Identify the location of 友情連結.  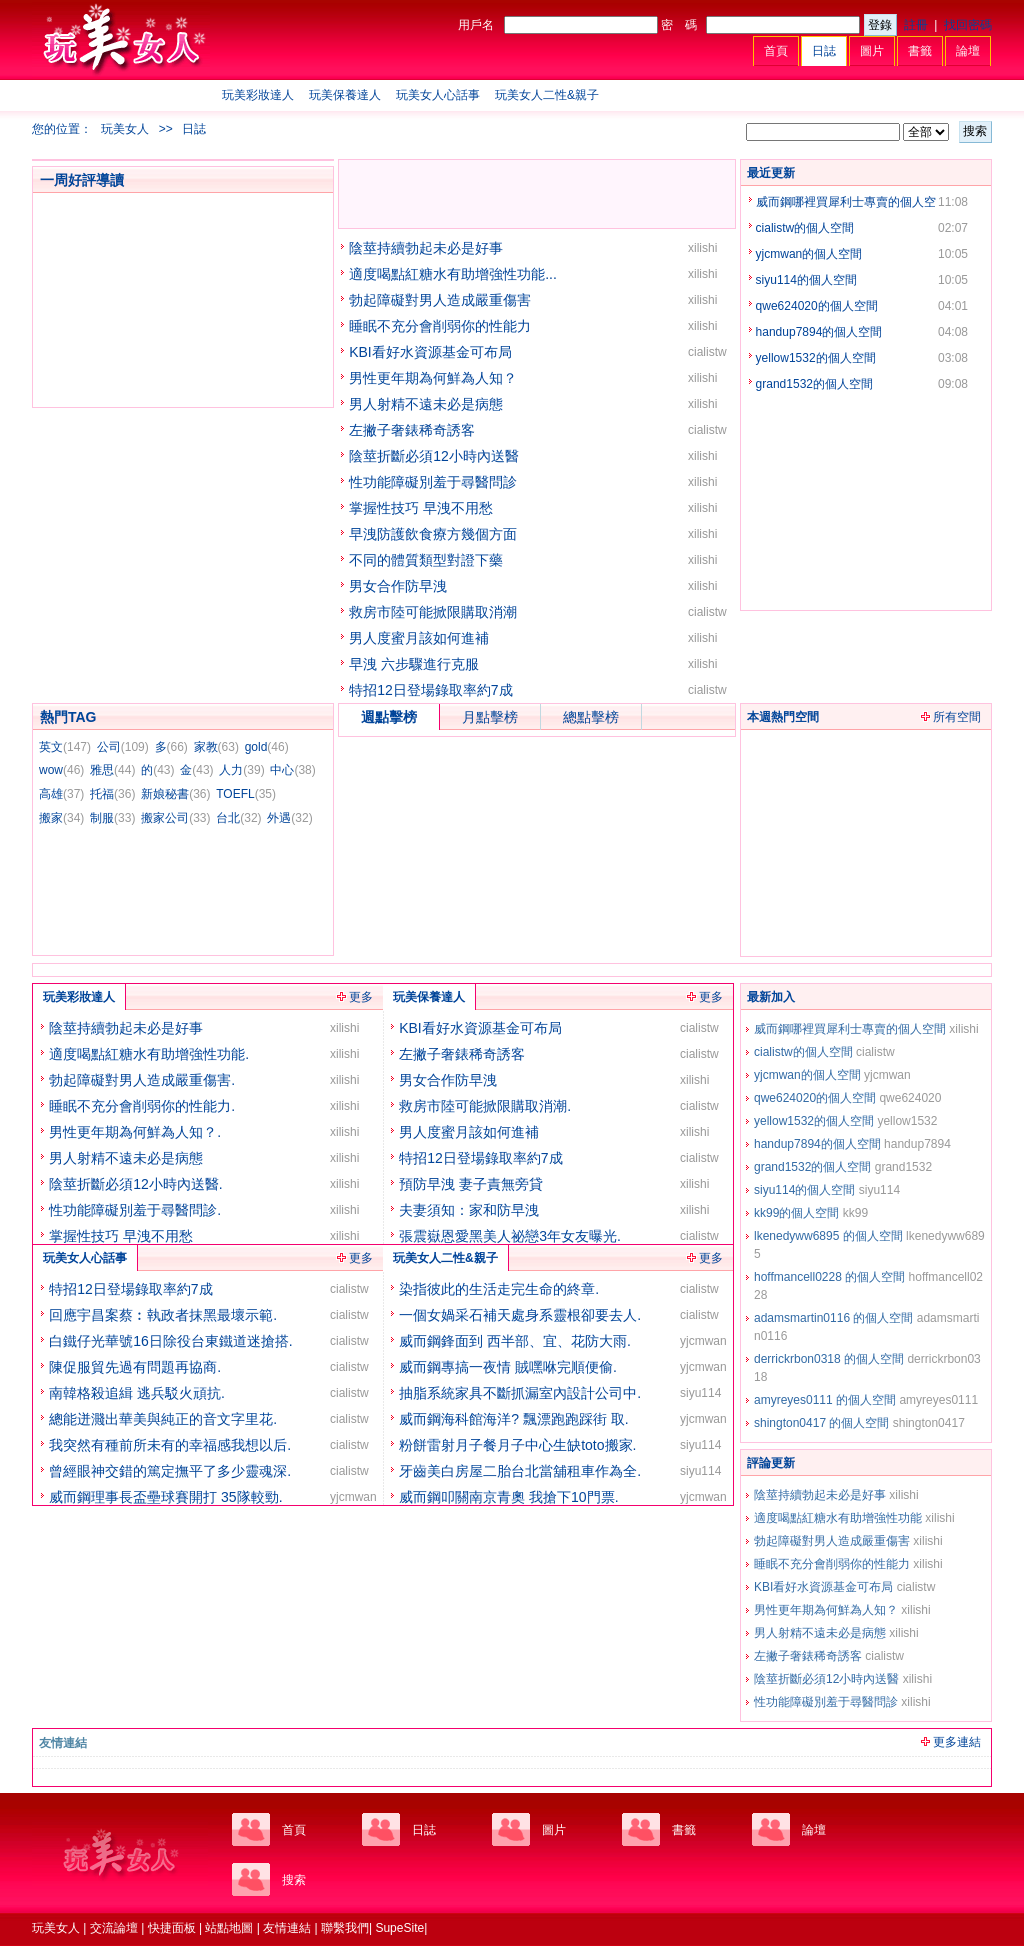
(287, 1928).